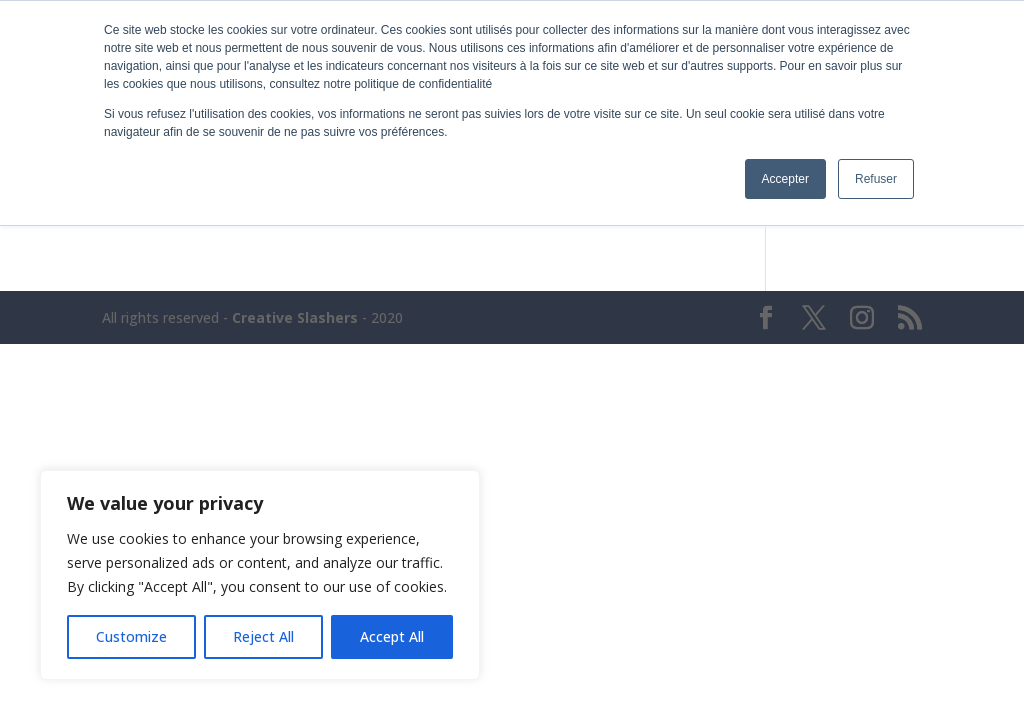 The image size is (1024, 720). What do you see at coordinates (392, 636) in the screenshot?
I see `Accept All` at bounding box center [392, 636].